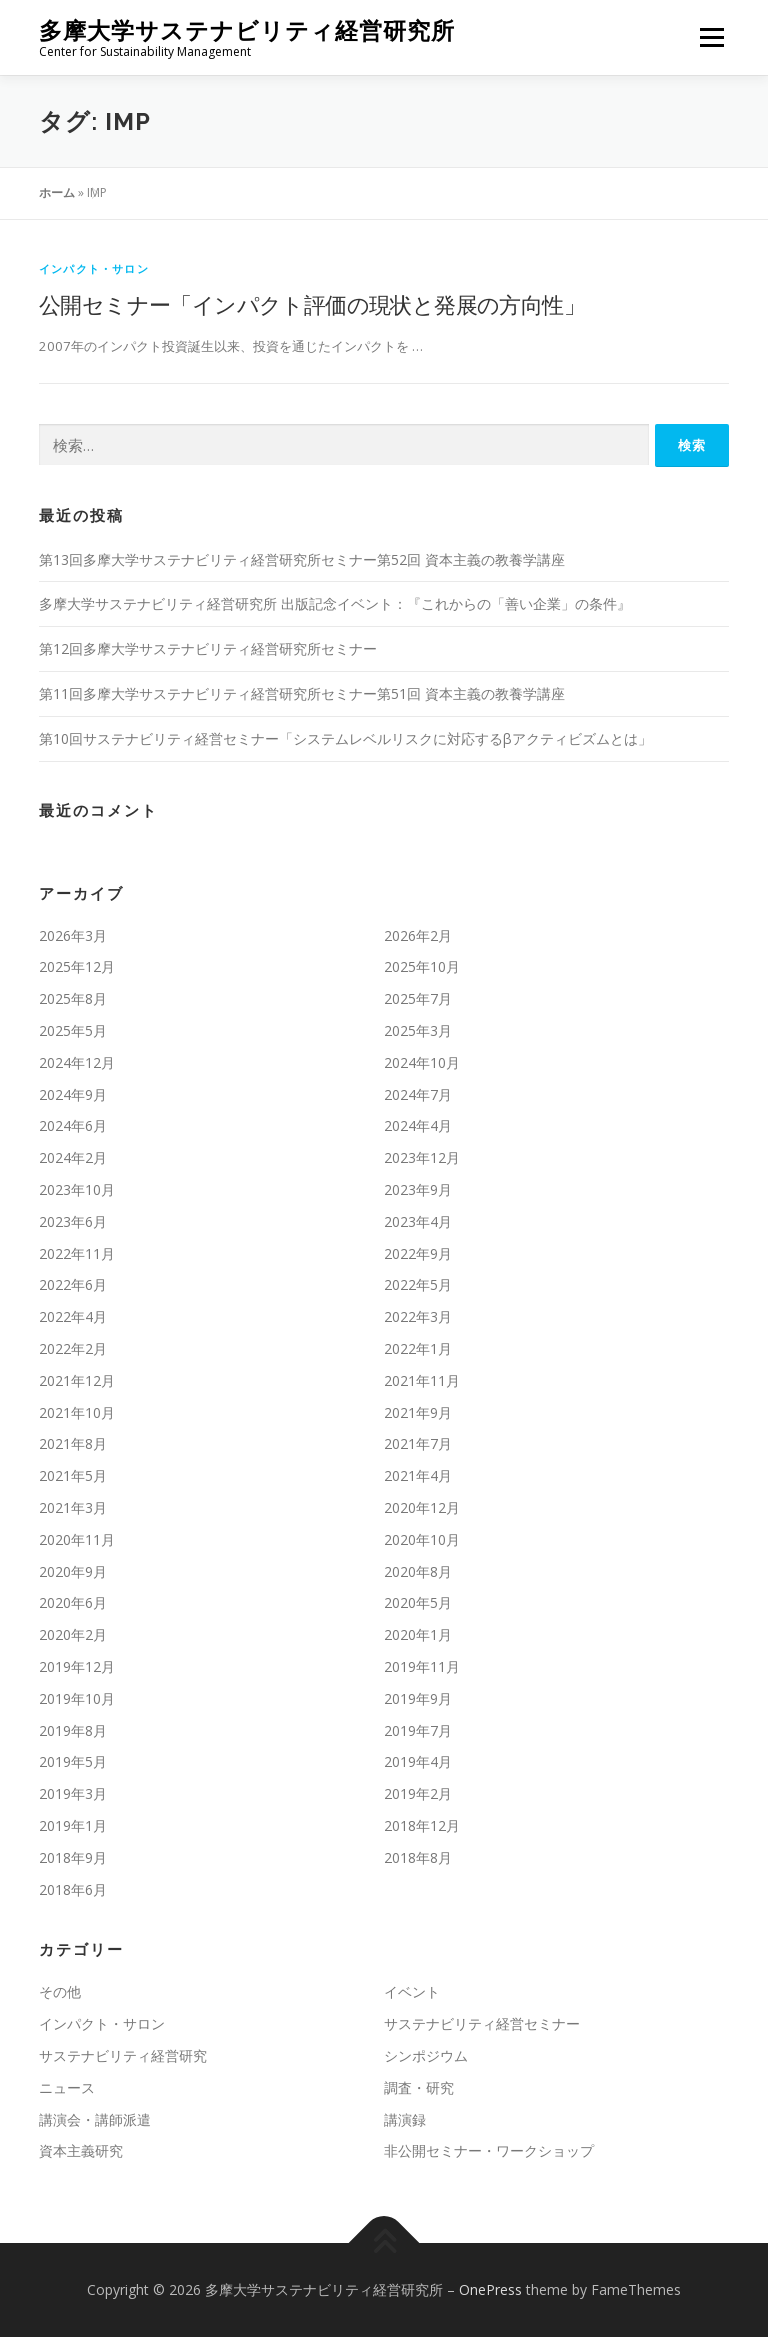 This screenshot has height=2337, width=768. What do you see at coordinates (418, 1857) in the screenshot?
I see `2018年8月` at bounding box center [418, 1857].